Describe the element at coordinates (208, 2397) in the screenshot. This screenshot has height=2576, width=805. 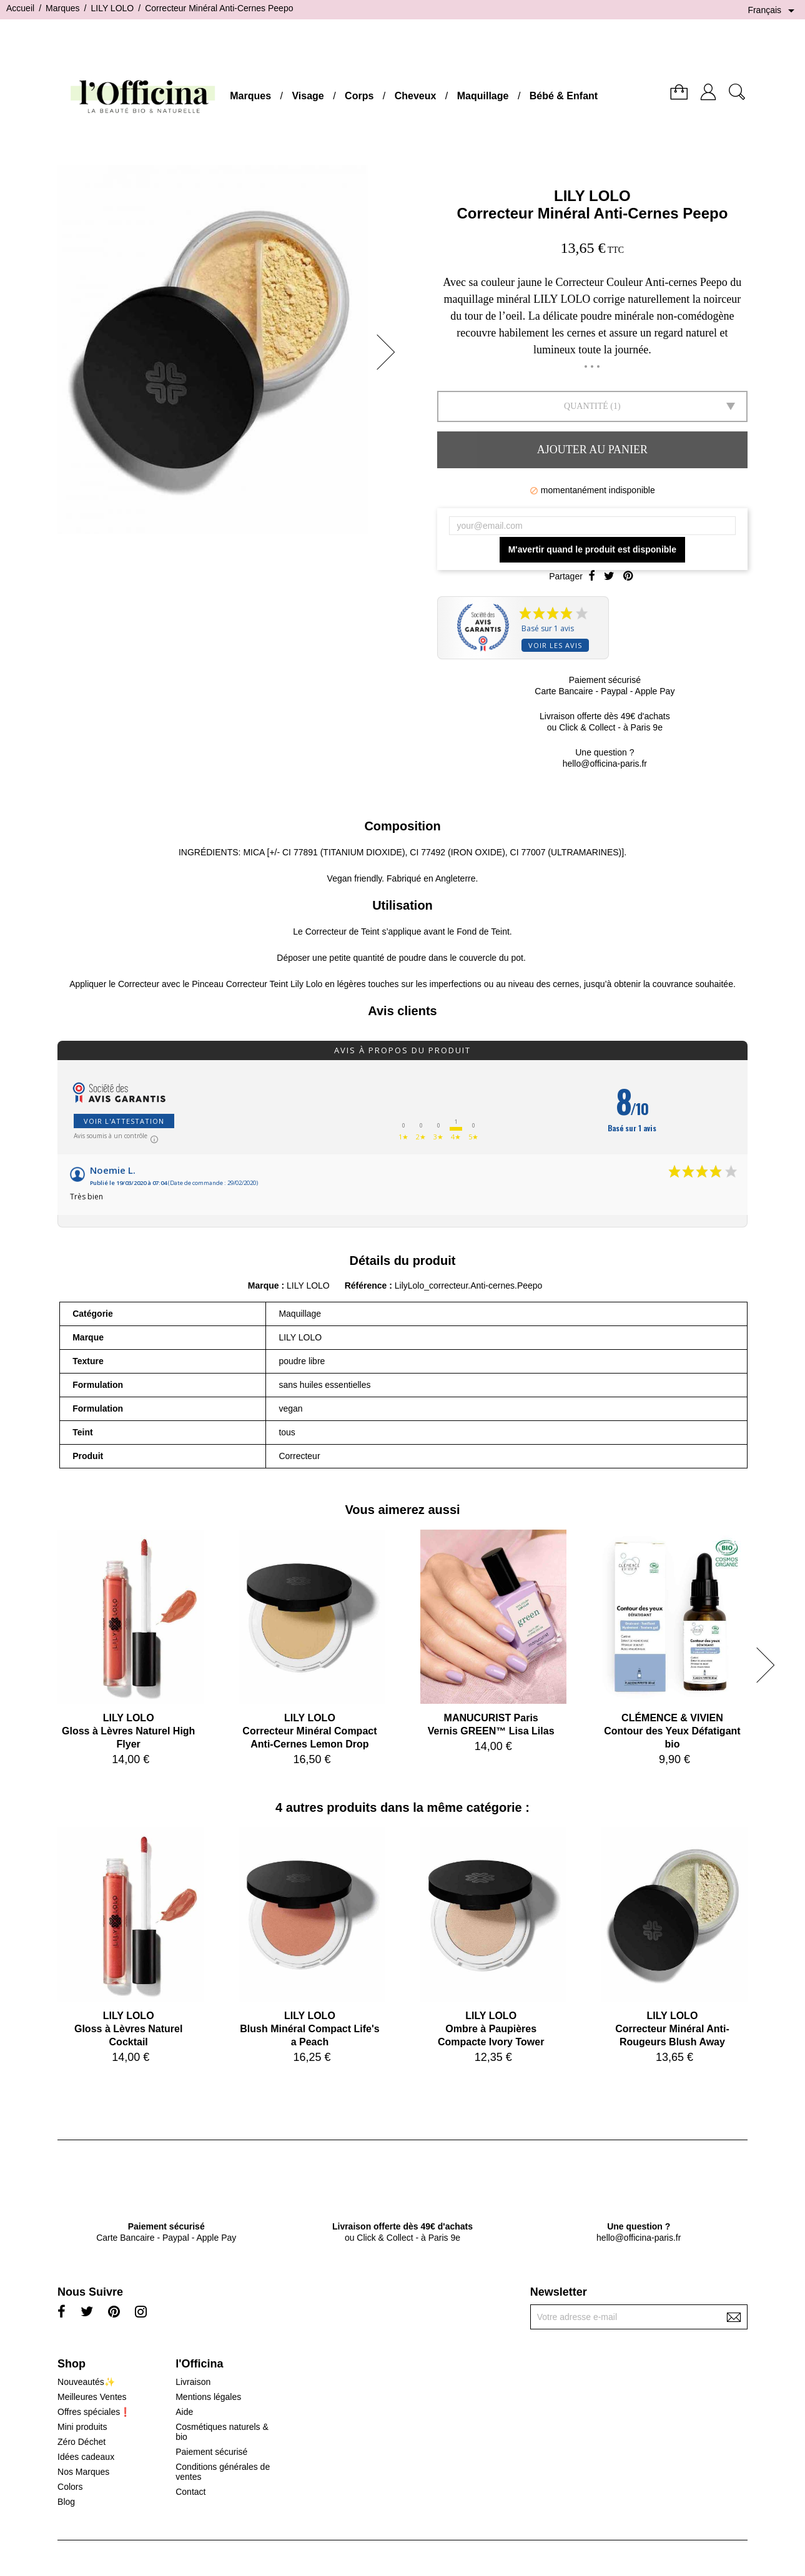
I see `Mentions légales` at that location.